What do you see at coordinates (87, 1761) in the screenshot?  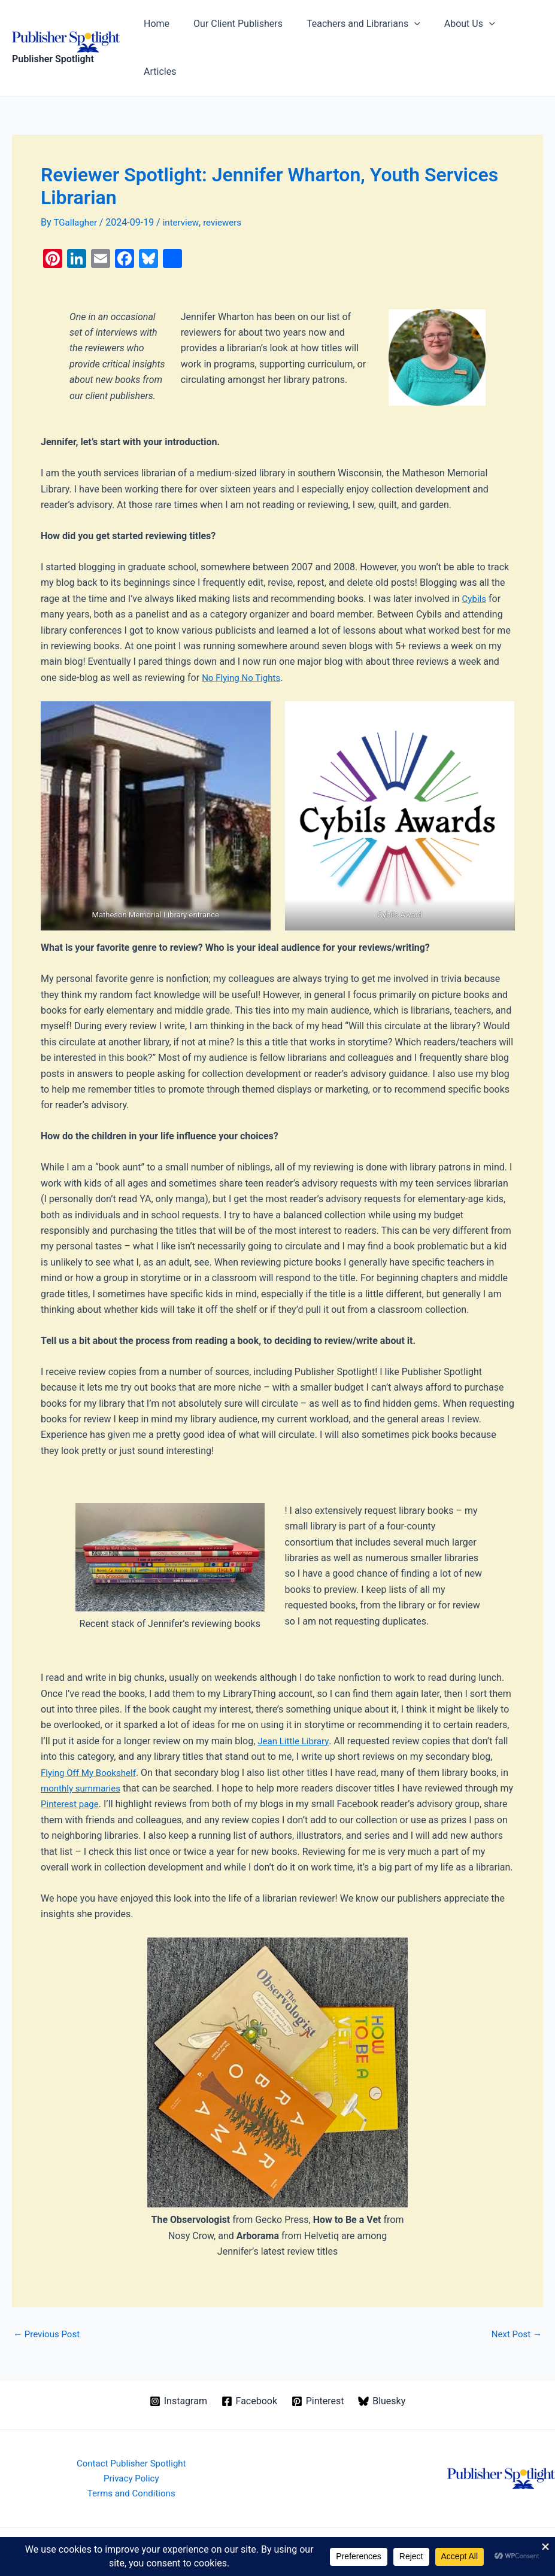 I see `Pinterest page` at bounding box center [87, 1761].